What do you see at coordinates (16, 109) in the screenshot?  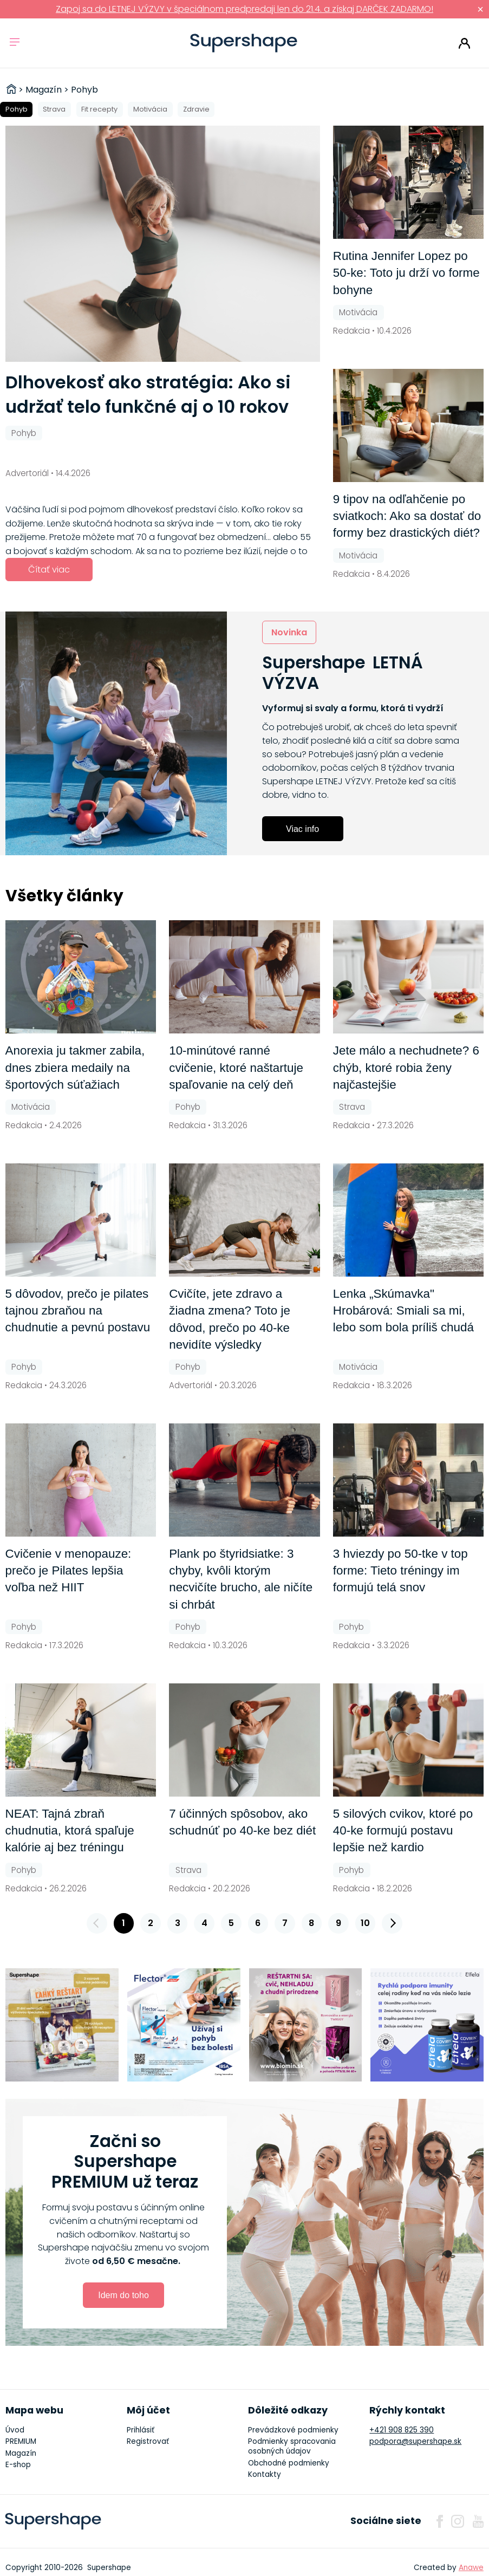 I see `Pohyb` at bounding box center [16, 109].